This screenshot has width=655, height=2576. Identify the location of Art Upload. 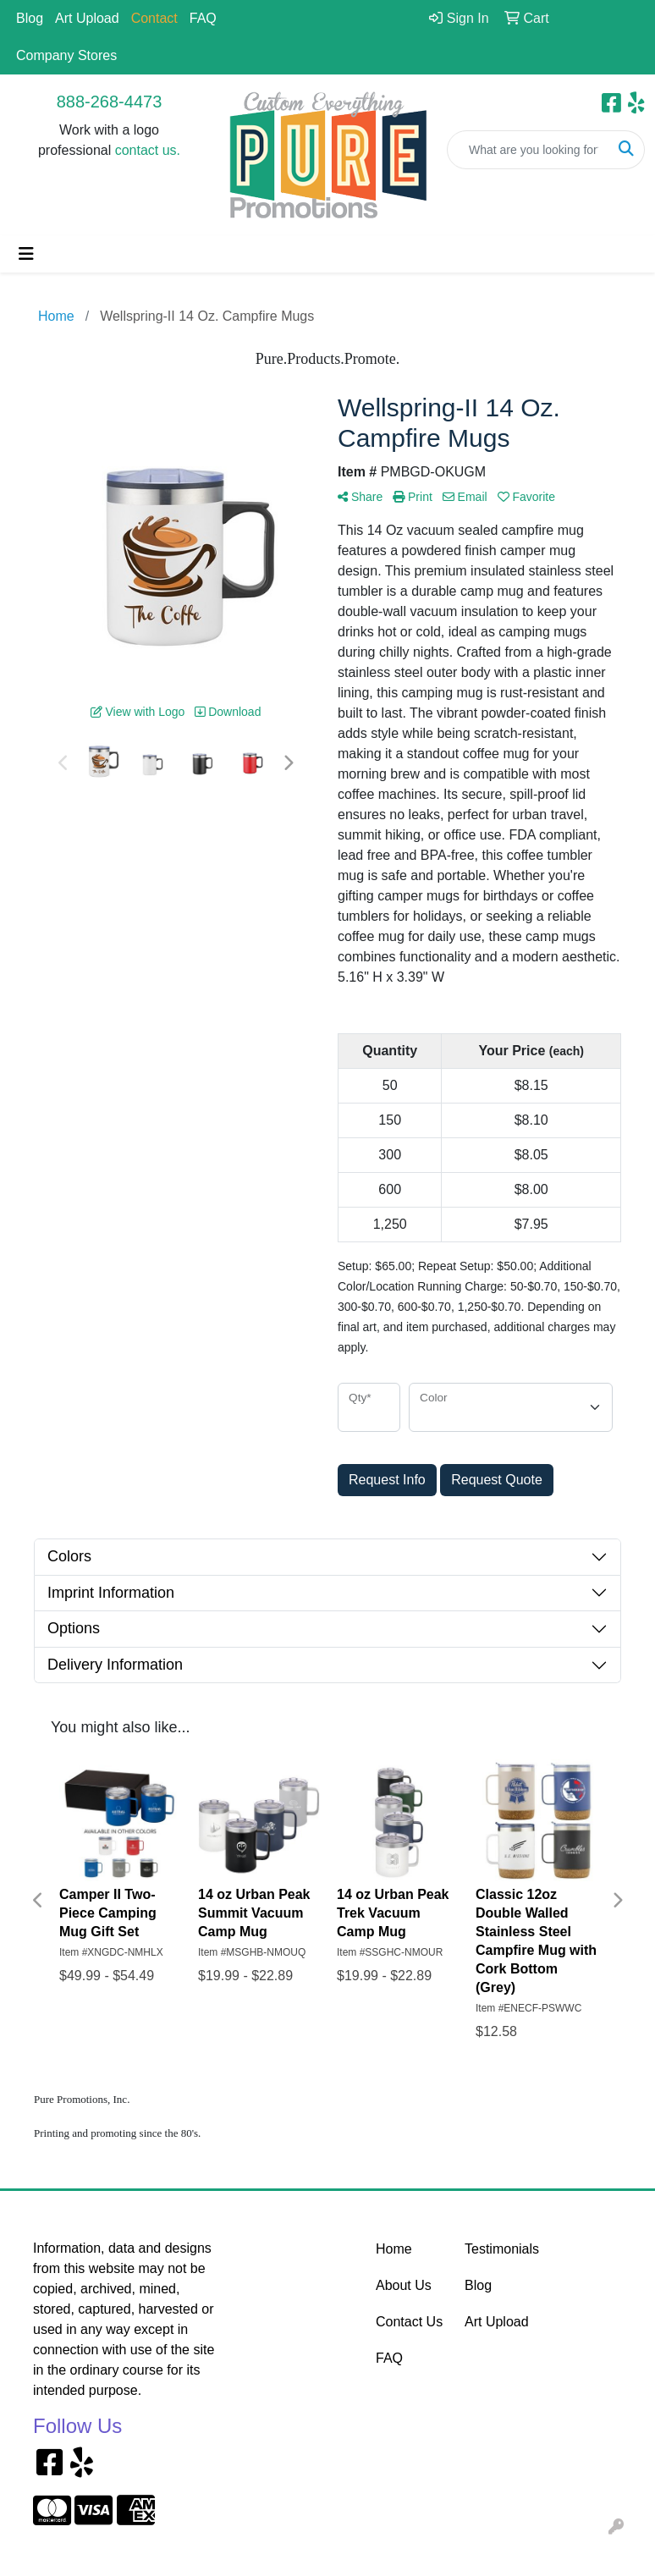
(87, 18).